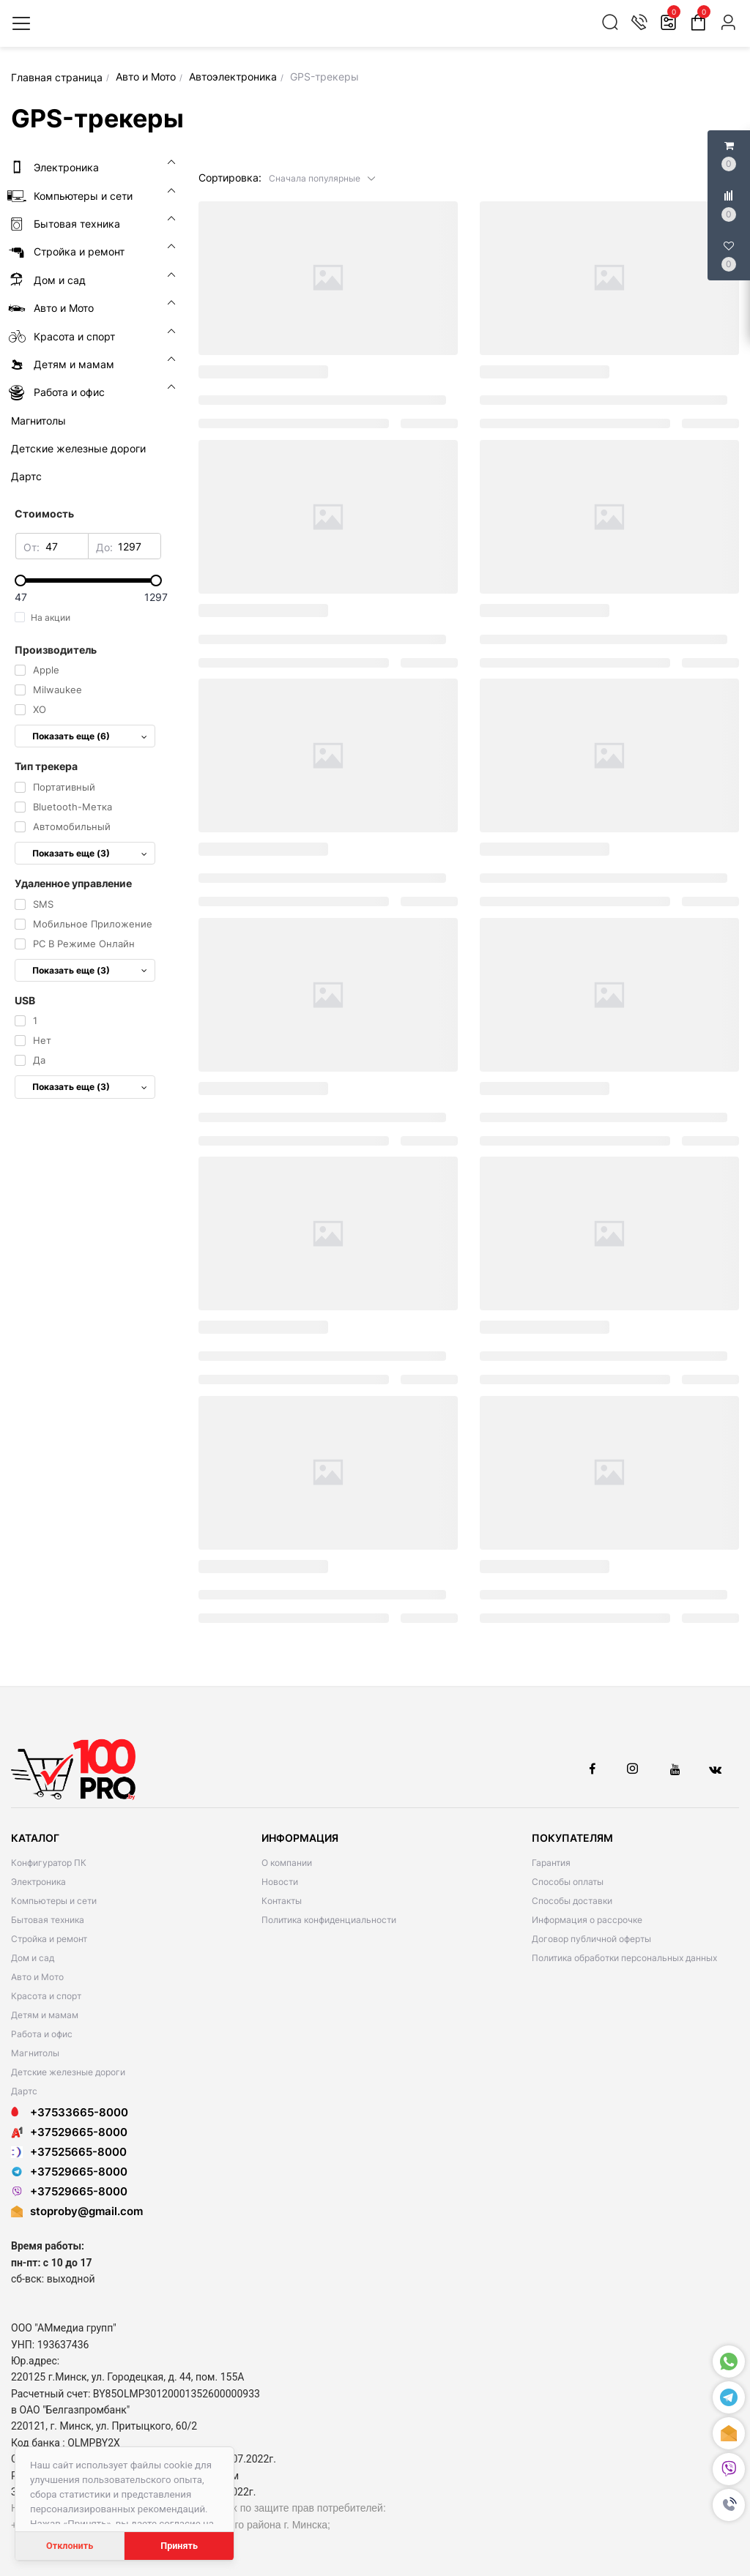 Image resolution: width=750 pixels, height=2576 pixels. I want to click on USB, so click(25, 1000).